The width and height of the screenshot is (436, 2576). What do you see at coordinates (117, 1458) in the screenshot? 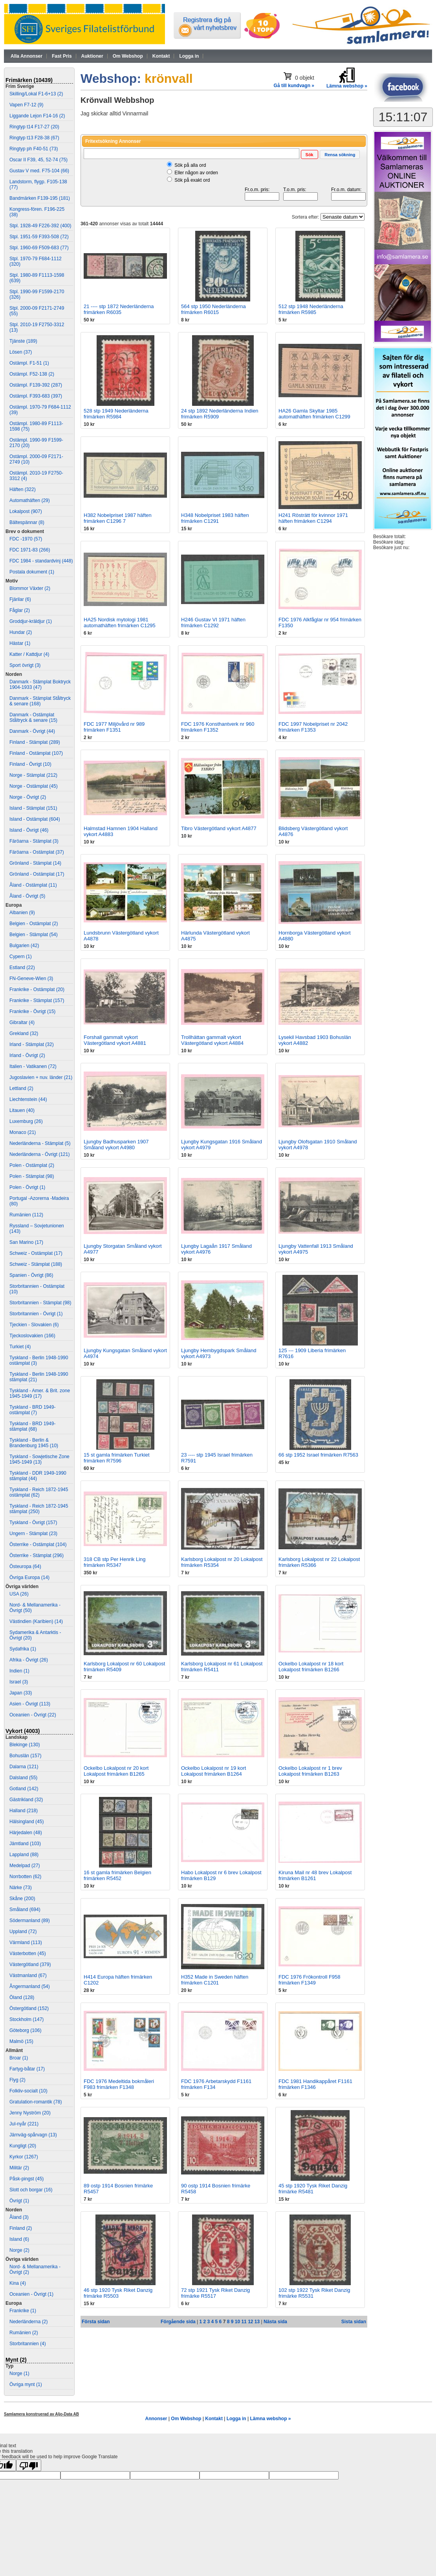
I see `15 st gamla frimärken Turkiet frimärken R7596` at bounding box center [117, 1458].